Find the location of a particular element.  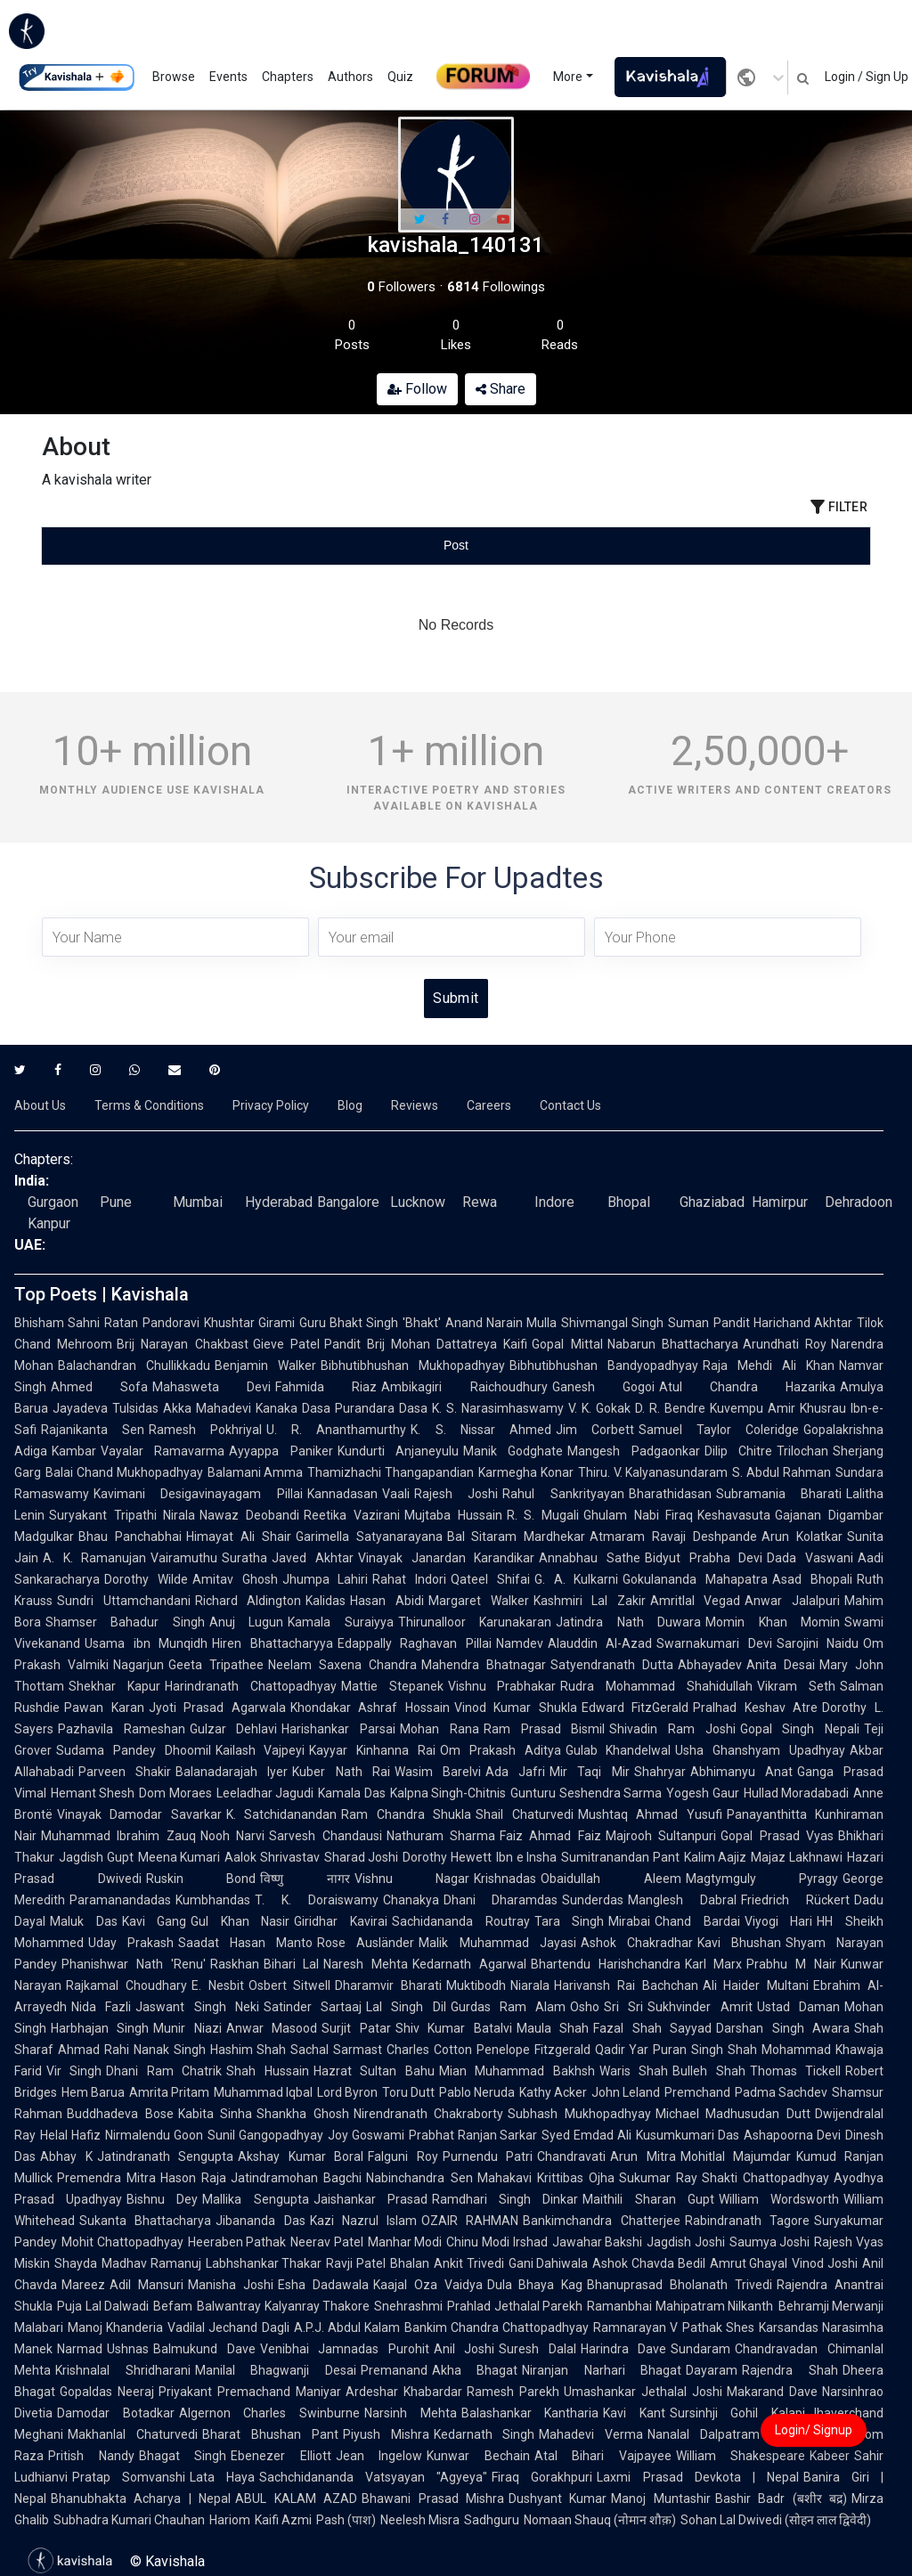

Contact Us is located at coordinates (570, 1105).